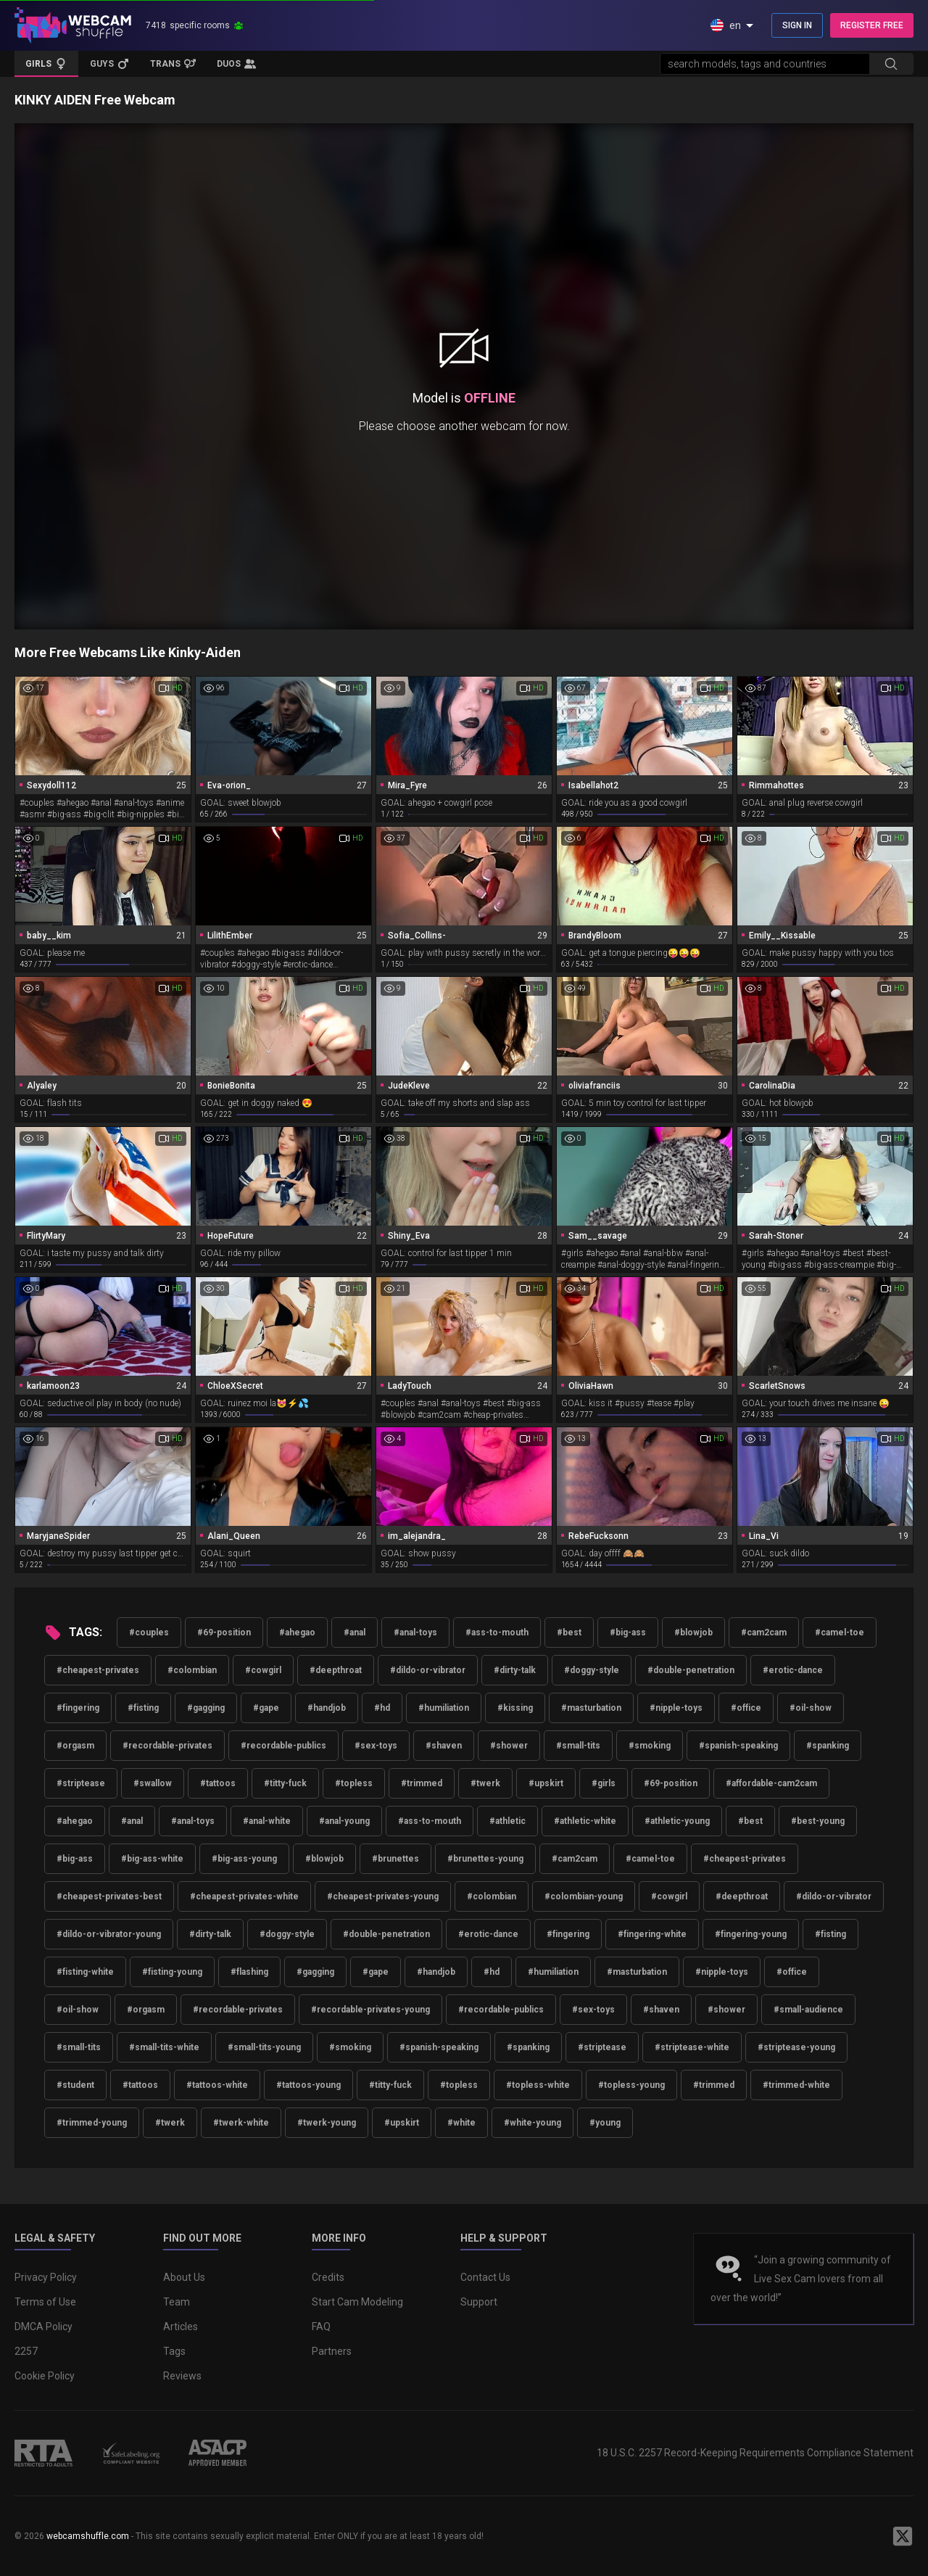  Describe the element at coordinates (249, 1972) in the screenshot. I see `#flashing` at that location.